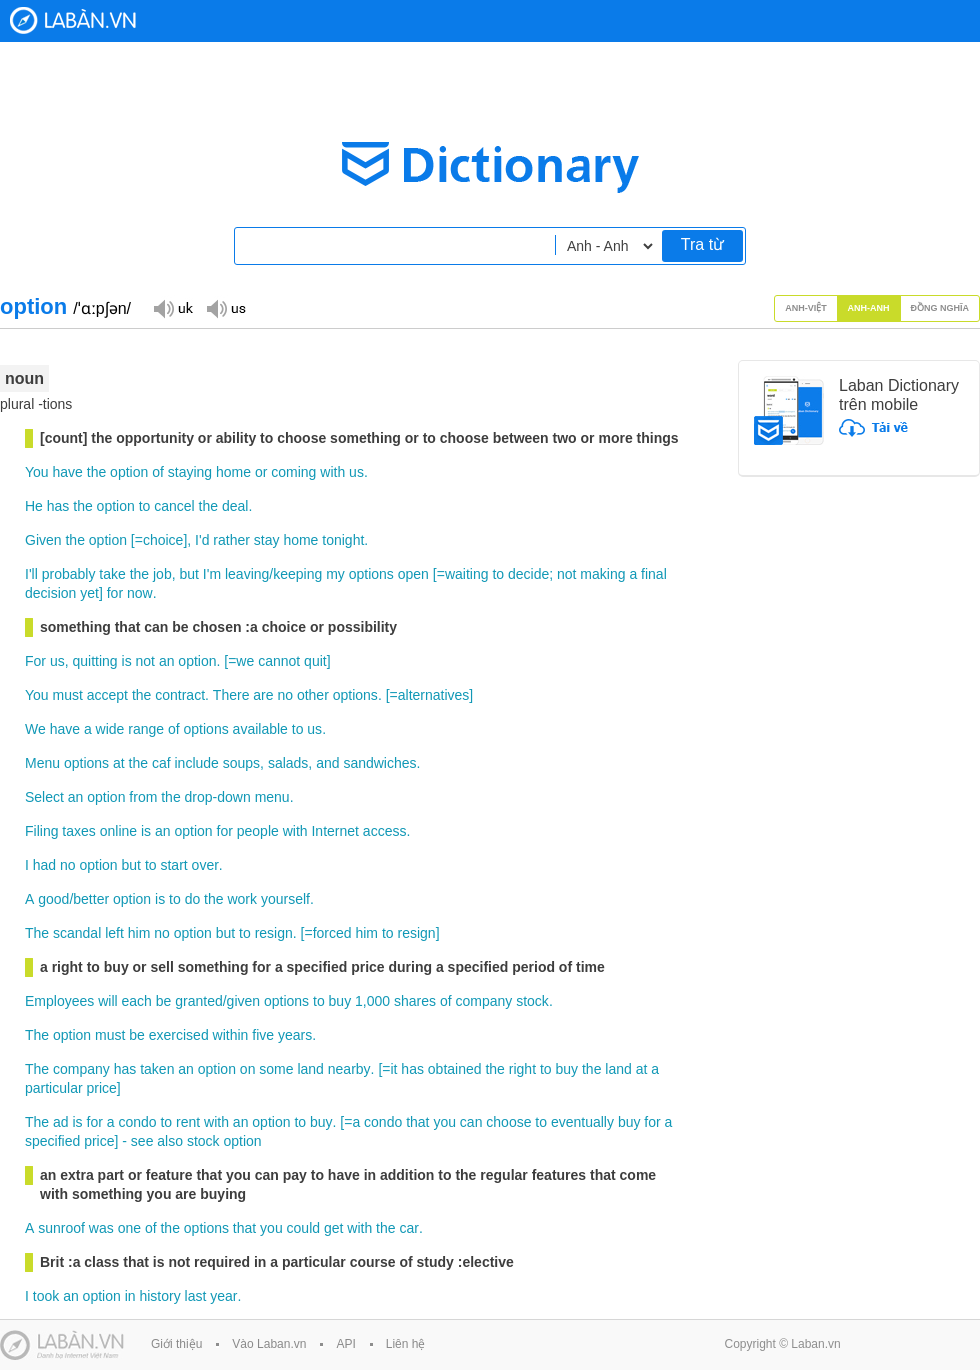 This screenshot has height=1370, width=980. I want to click on Đồng nghĩa, so click(940, 308).